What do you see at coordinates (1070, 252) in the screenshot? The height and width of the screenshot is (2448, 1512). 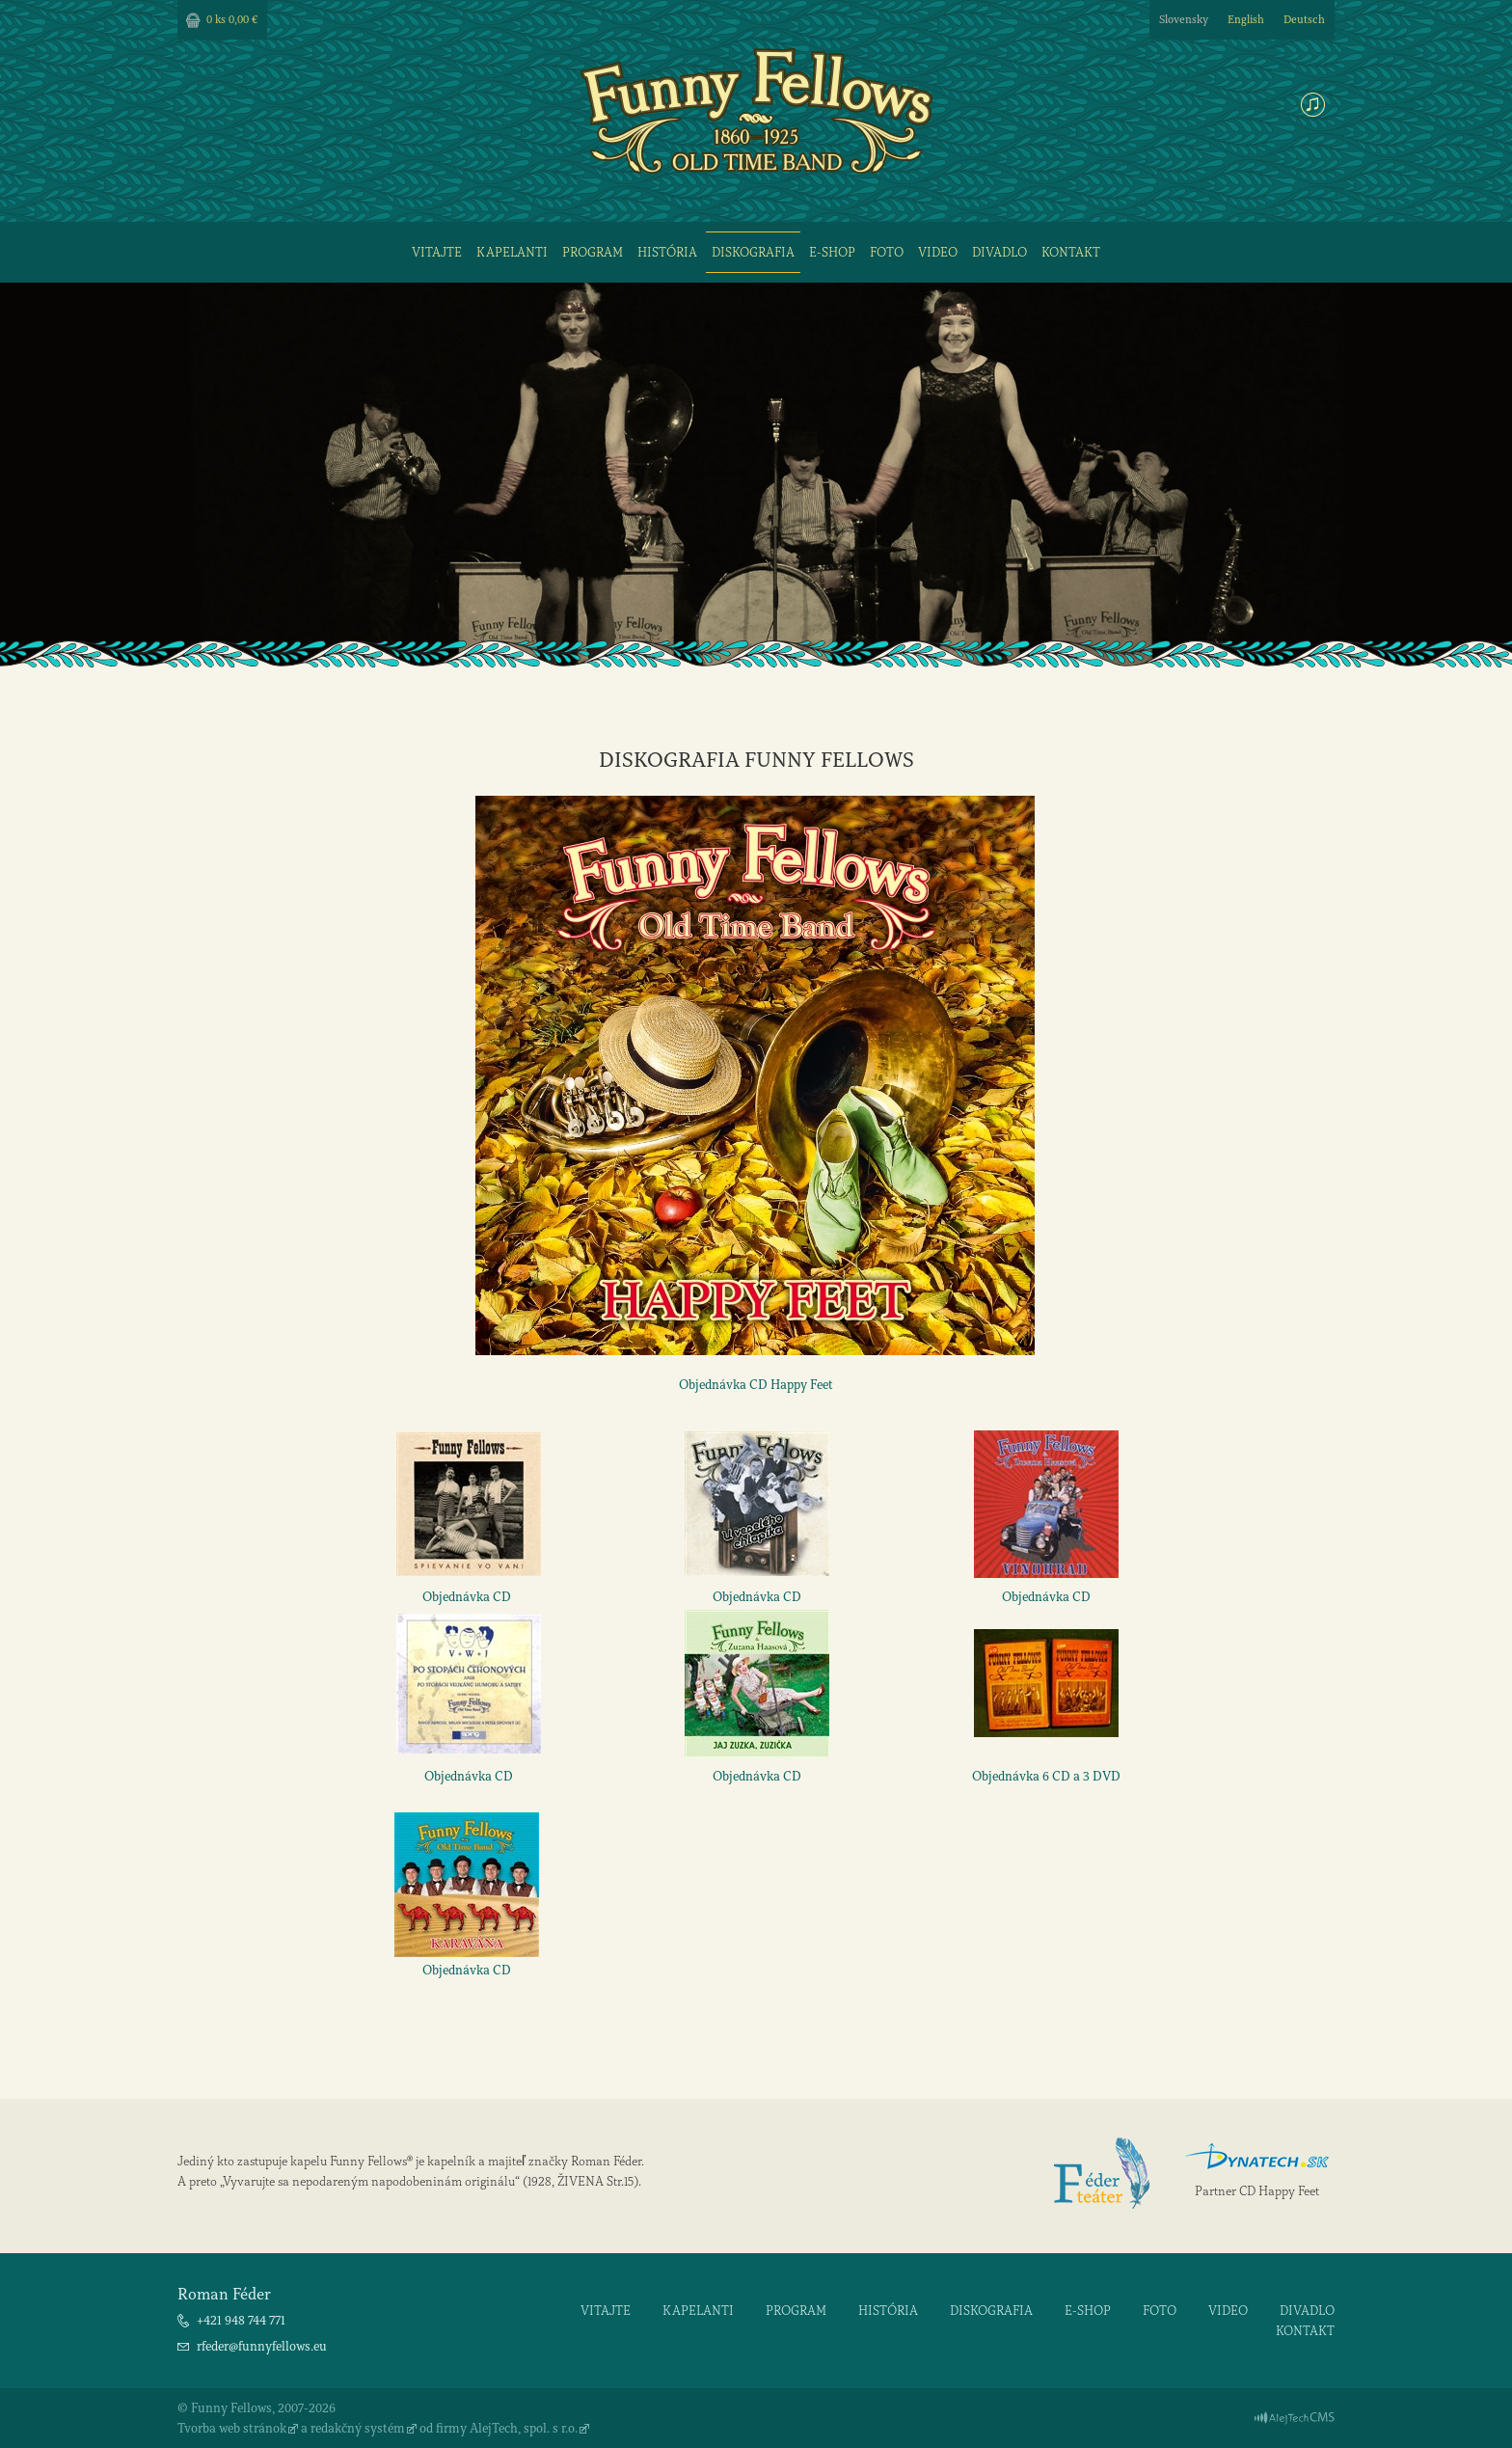 I see `Kontakt` at bounding box center [1070, 252].